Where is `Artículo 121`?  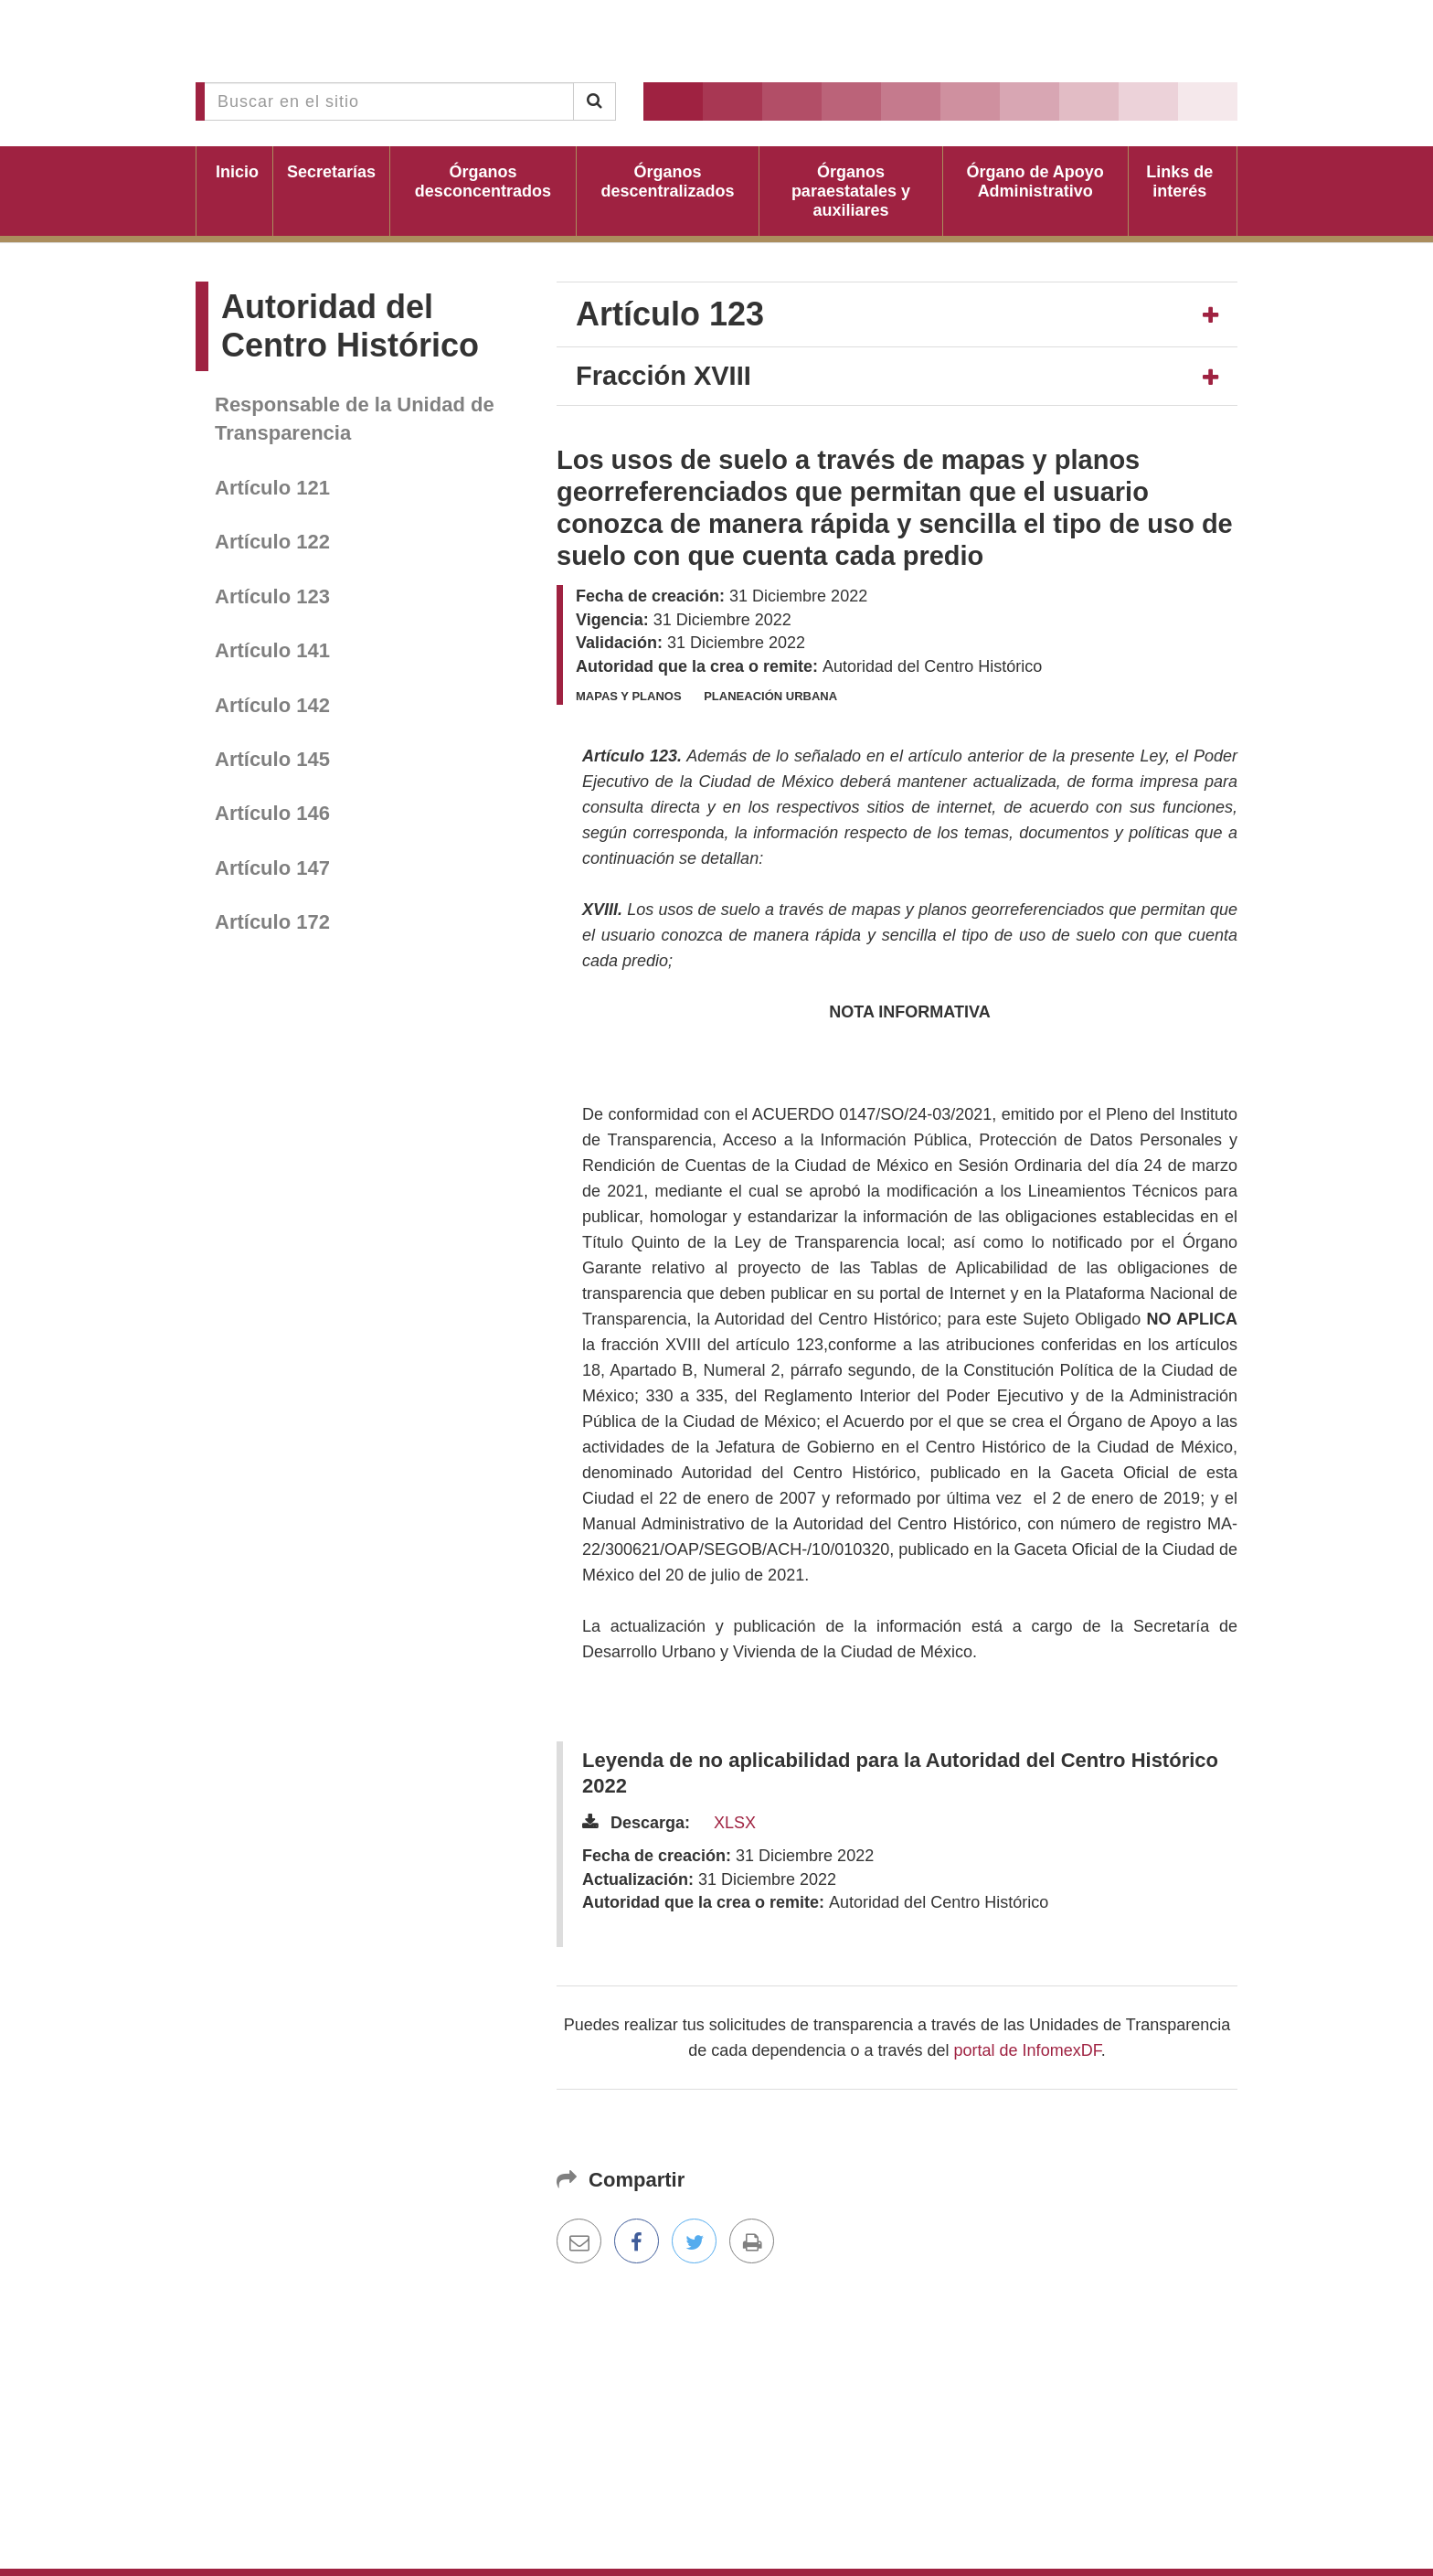
Artículo 121 is located at coordinates (272, 487).